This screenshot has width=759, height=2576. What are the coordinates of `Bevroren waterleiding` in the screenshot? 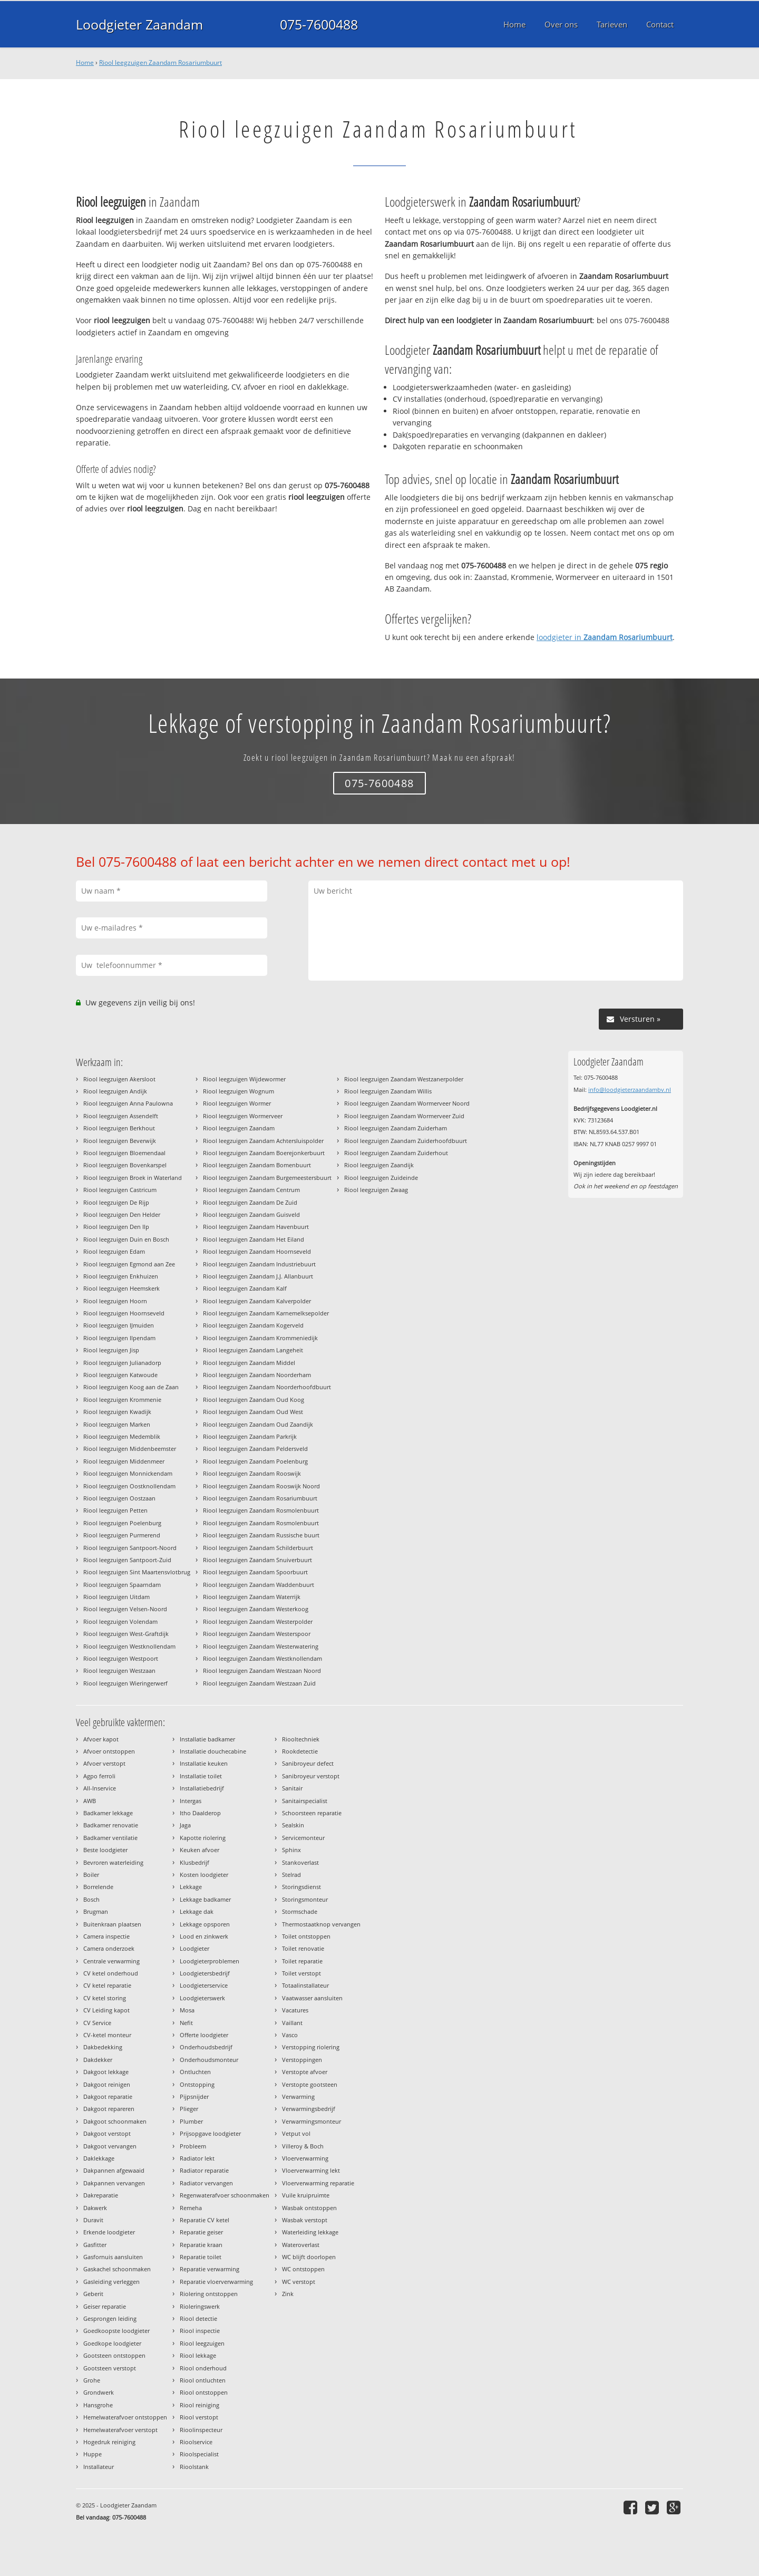 It's located at (113, 1862).